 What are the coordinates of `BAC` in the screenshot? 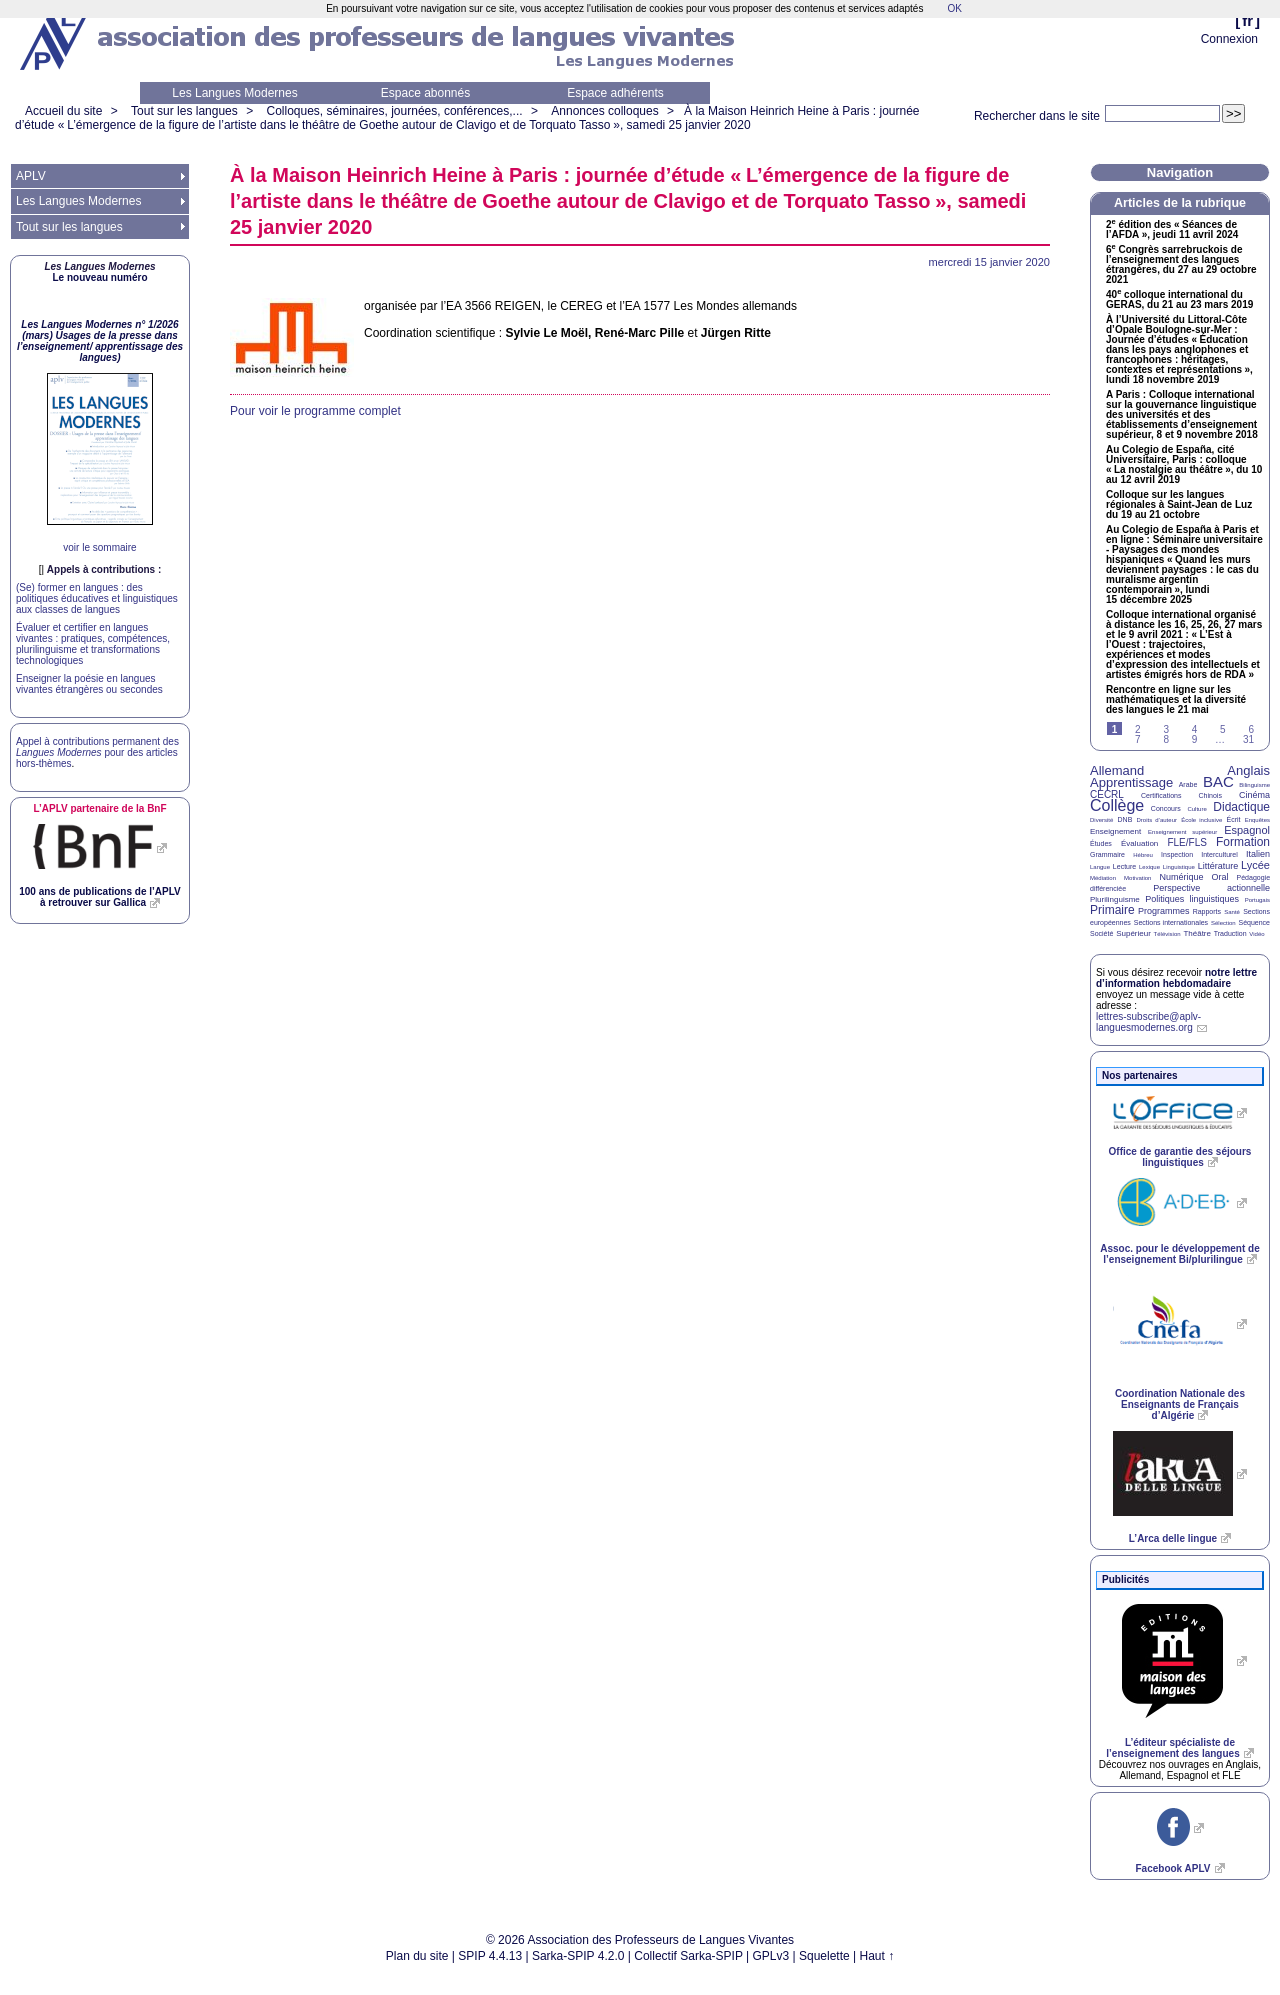 It's located at (1218, 781).